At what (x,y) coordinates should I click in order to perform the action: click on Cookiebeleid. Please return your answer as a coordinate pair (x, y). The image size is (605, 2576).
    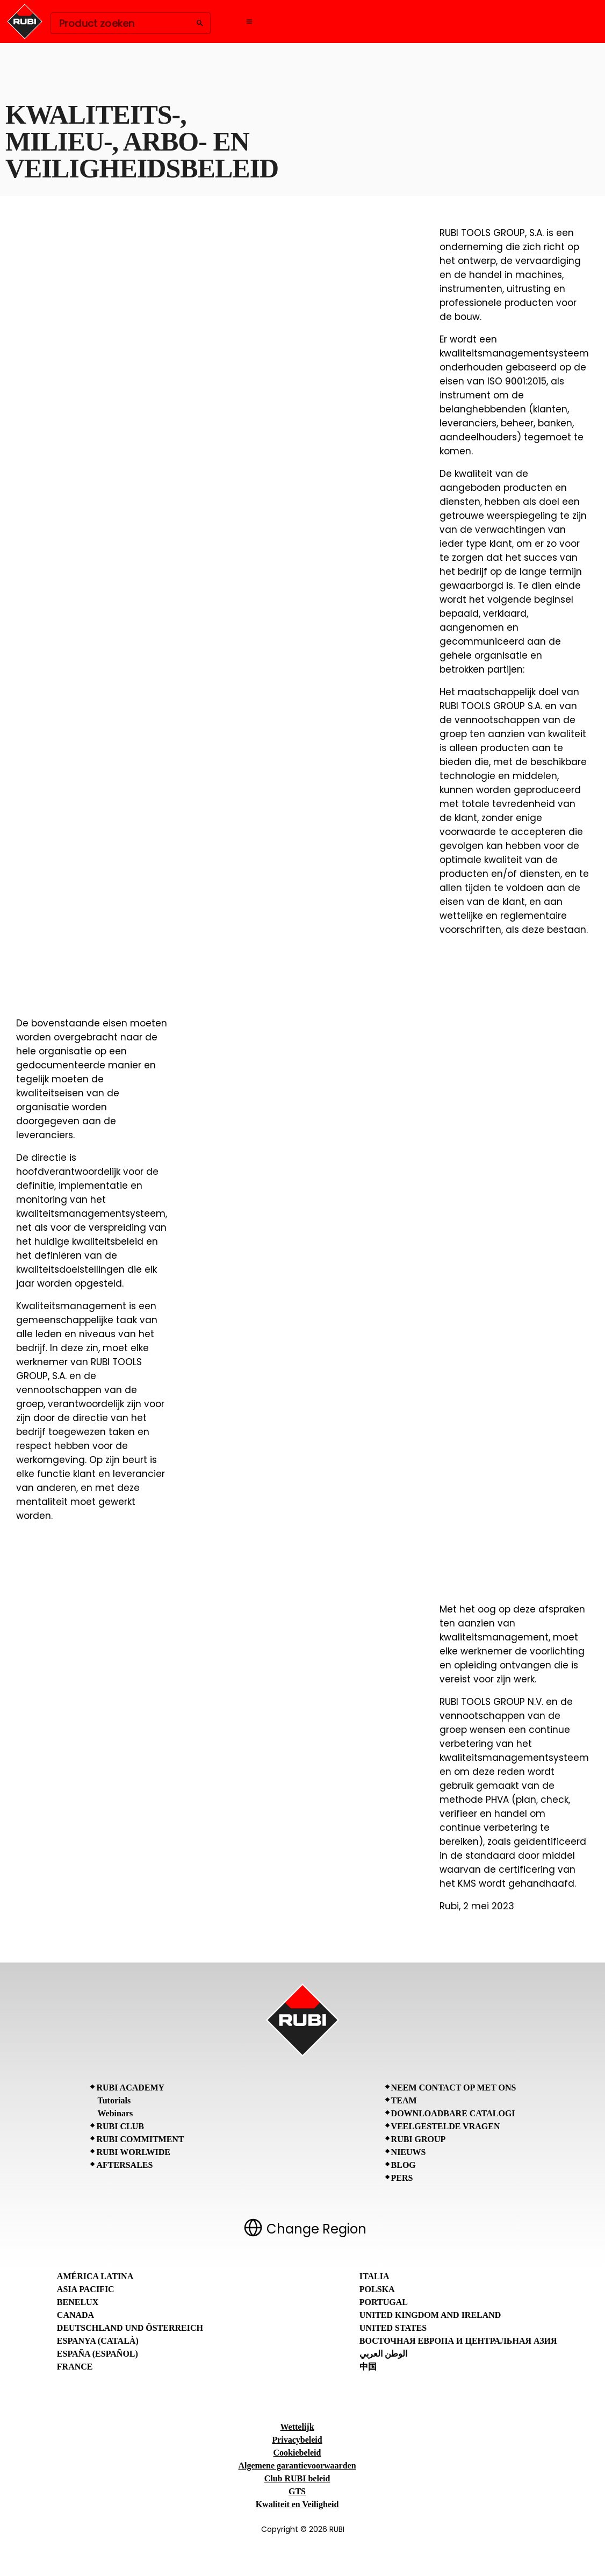
    Looking at the image, I should click on (297, 2452).